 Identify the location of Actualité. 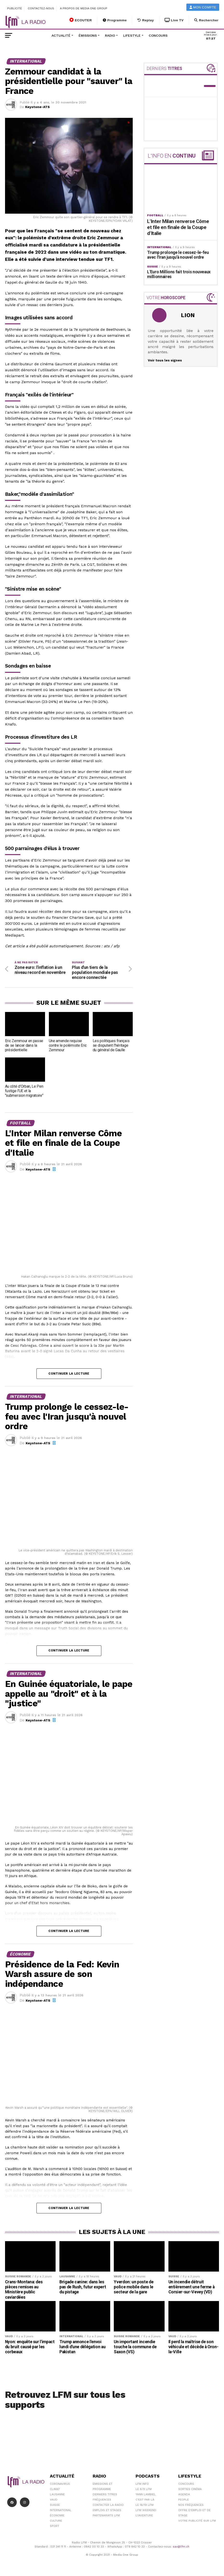
(61, 35).